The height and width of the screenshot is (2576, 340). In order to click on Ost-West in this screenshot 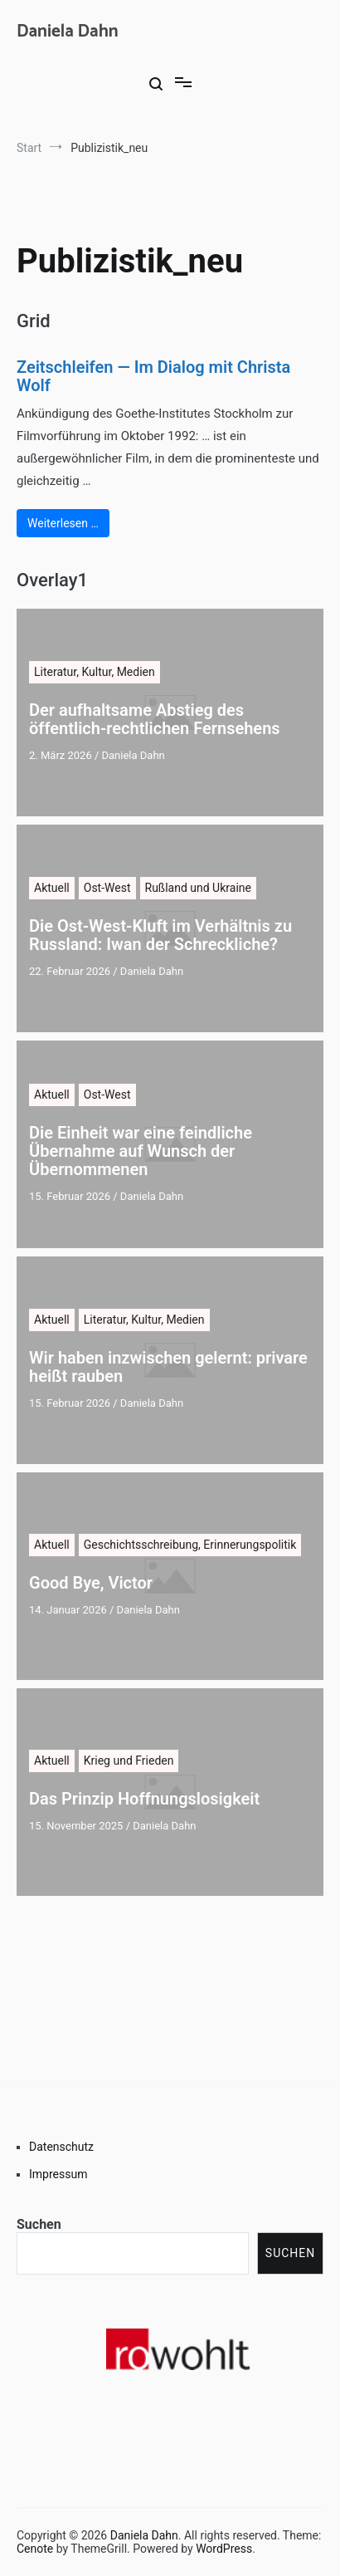, I will do `click(107, 887)`.